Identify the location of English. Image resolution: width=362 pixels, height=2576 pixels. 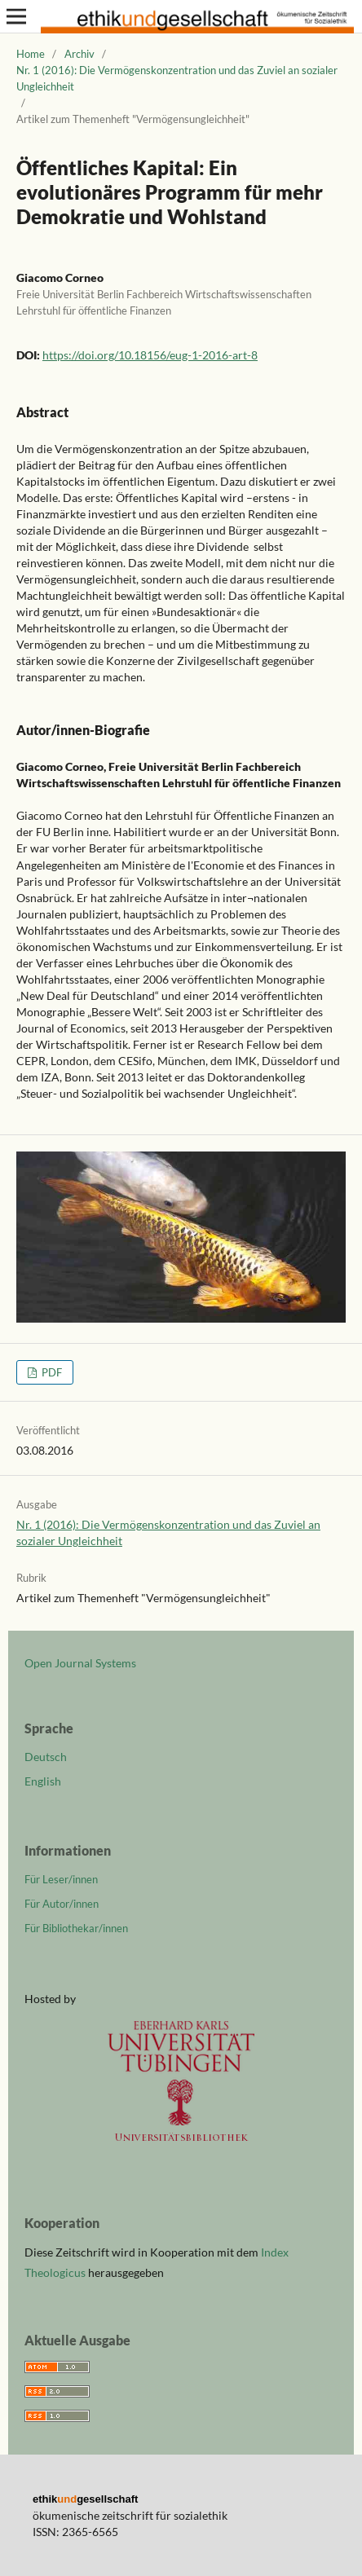
(42, 1781).